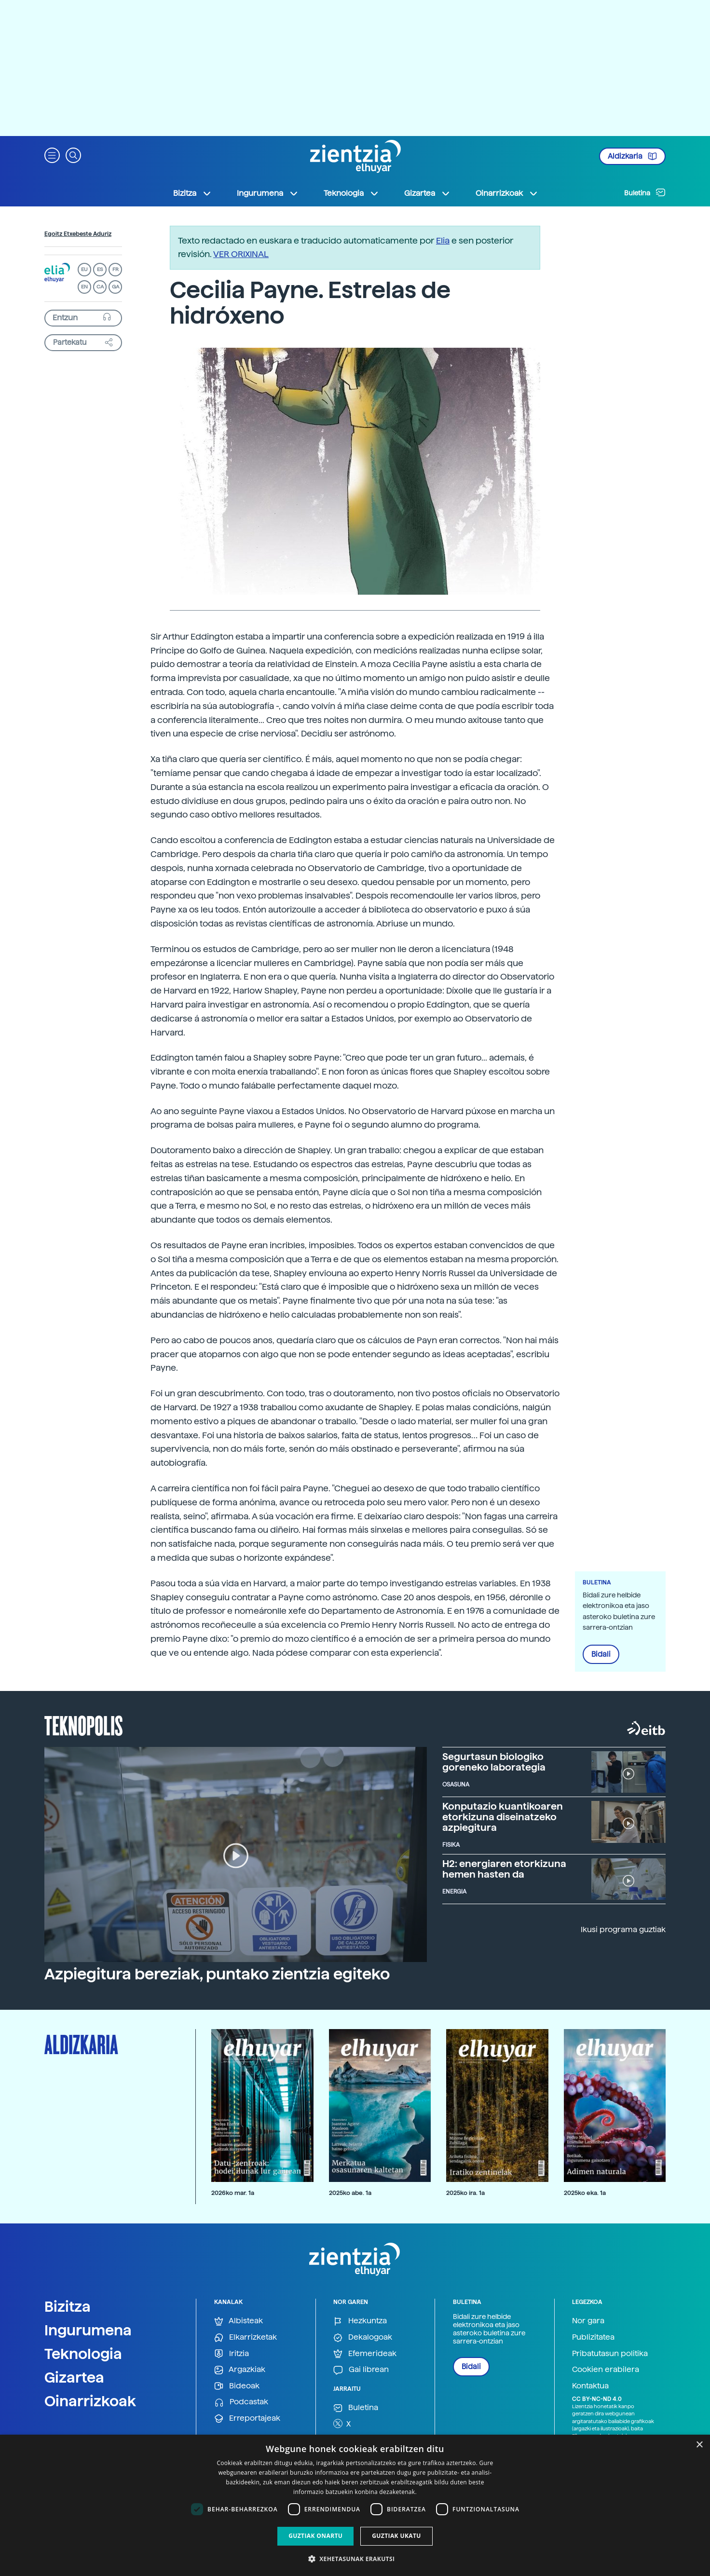 The width and height of the screenshot is (710, 2576). What do you see at coordinates (593, 2337) in the screenshot?
I see `Publizitatea` at bounding box center [593, 2337].